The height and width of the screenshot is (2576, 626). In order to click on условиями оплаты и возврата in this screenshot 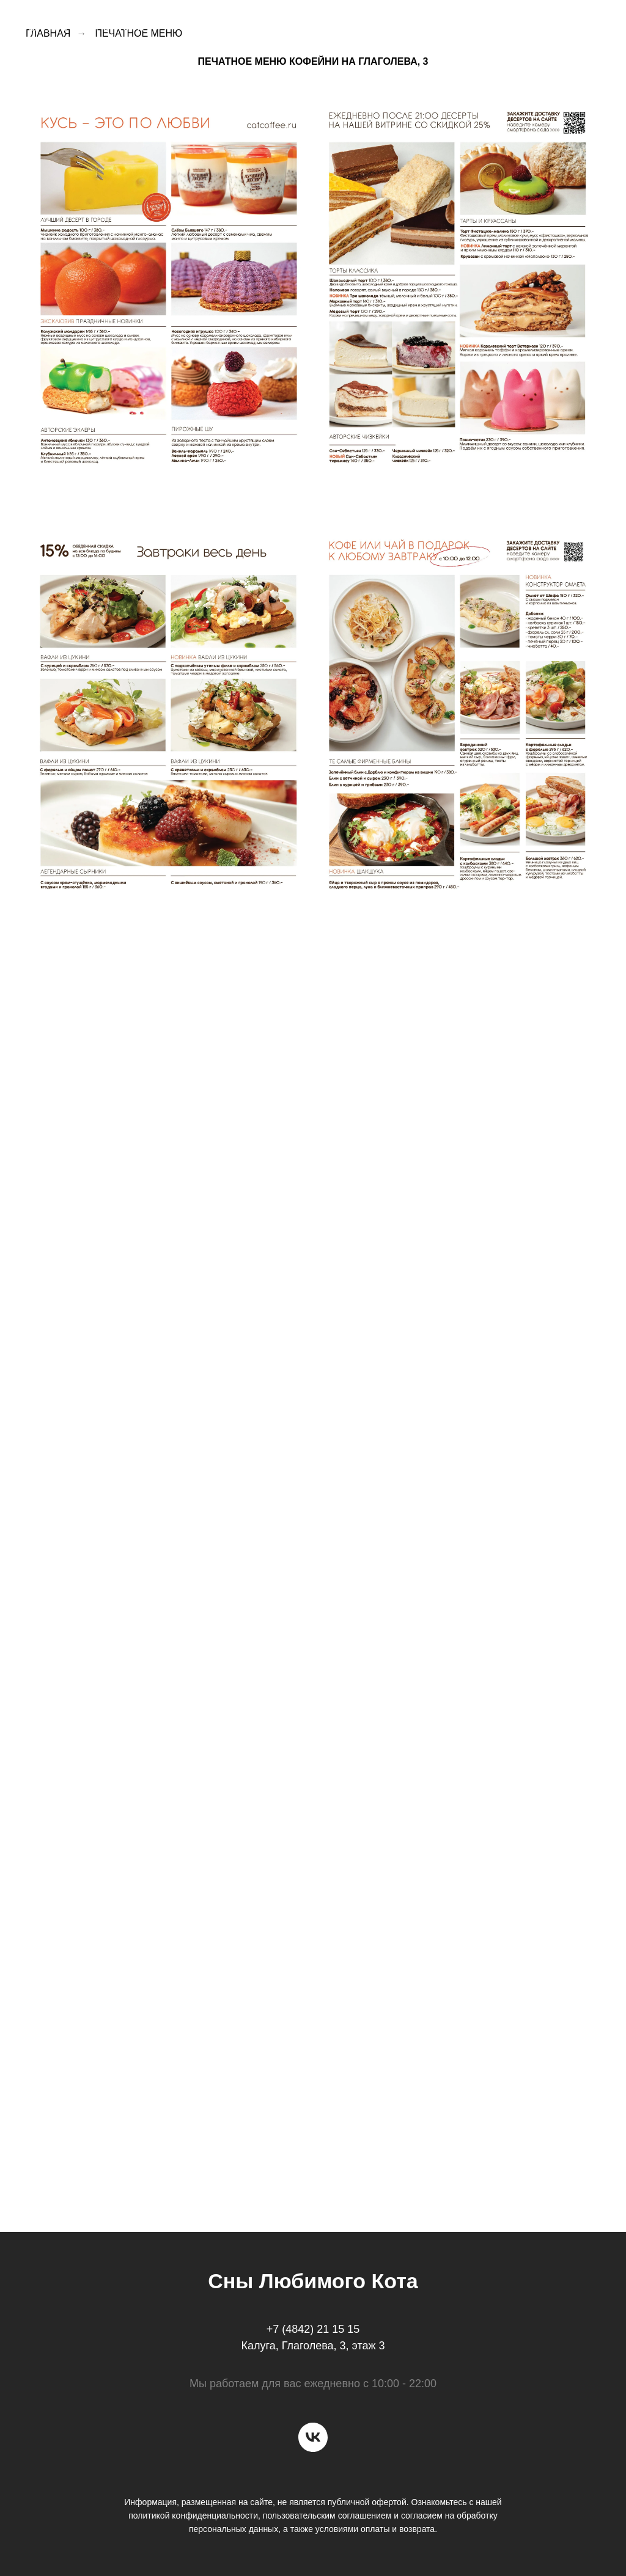, I will do `click(375, 2529)`.